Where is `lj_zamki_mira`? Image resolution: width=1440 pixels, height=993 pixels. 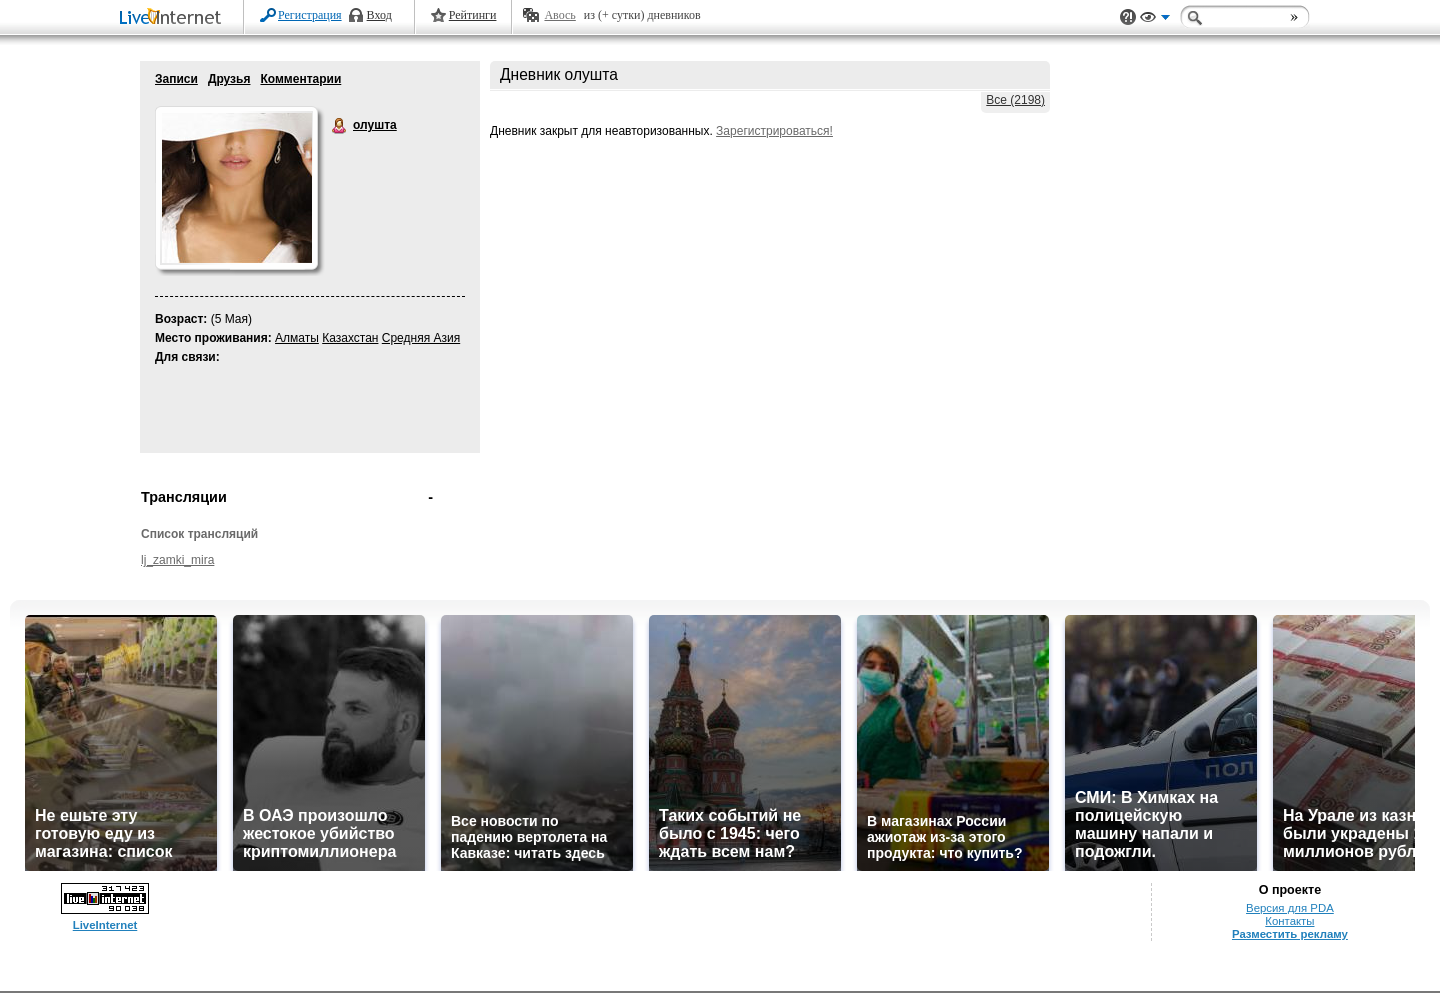
lj_zamki_mira is located at coordinates (177, 560).